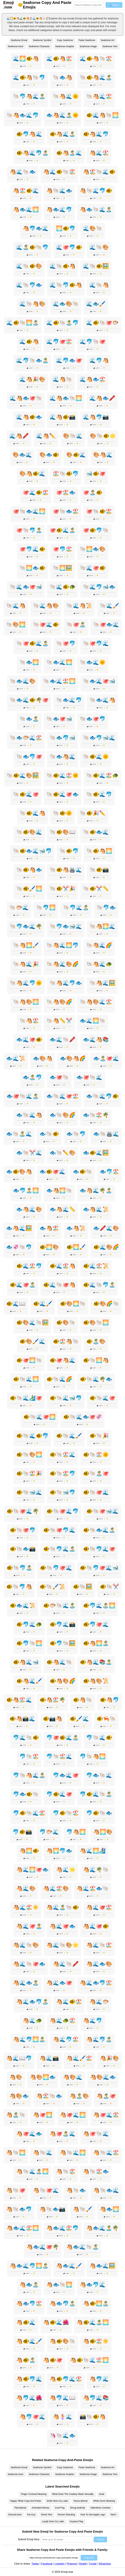  What do you see at coordinates (22, 323) in the screenshot?
I see `🌊🐠🐚🌅🏝️` at bounding box center [22, 323].